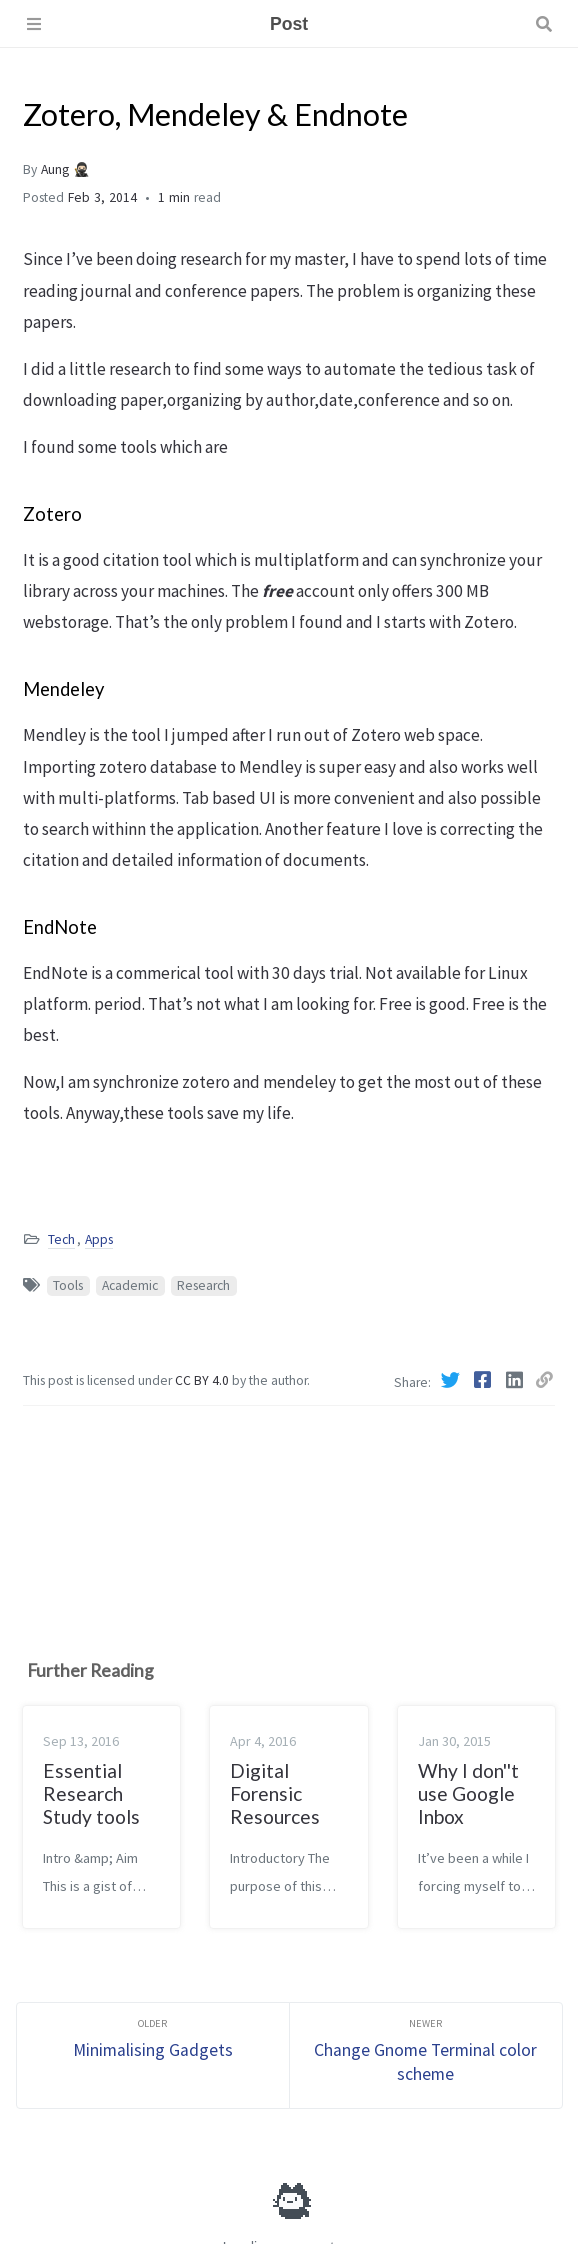 Image resolution: width=578 pixels, height=2244 pixels. I want to click on CC BY 4.0, so click(203, 1380).